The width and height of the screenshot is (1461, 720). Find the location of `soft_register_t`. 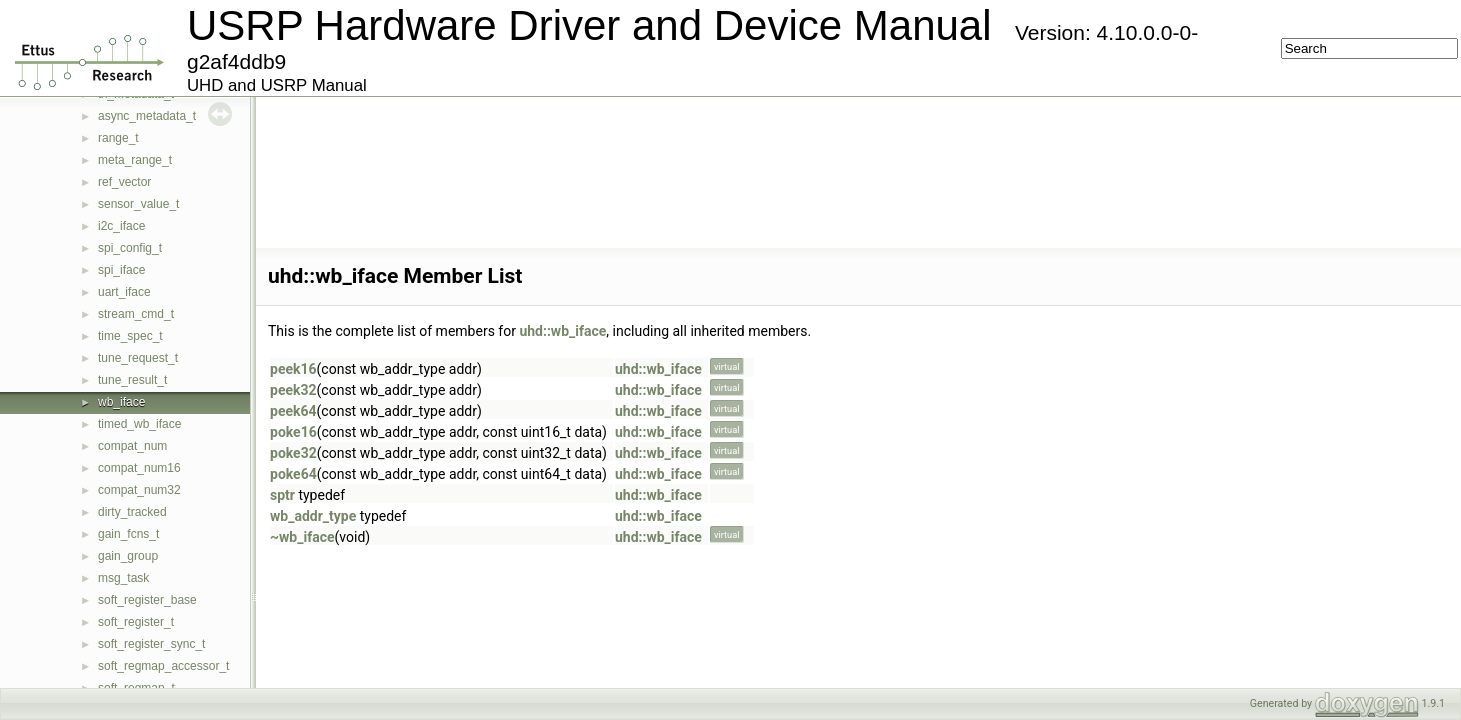

soft_register_t is located at coordinates (136, 622).